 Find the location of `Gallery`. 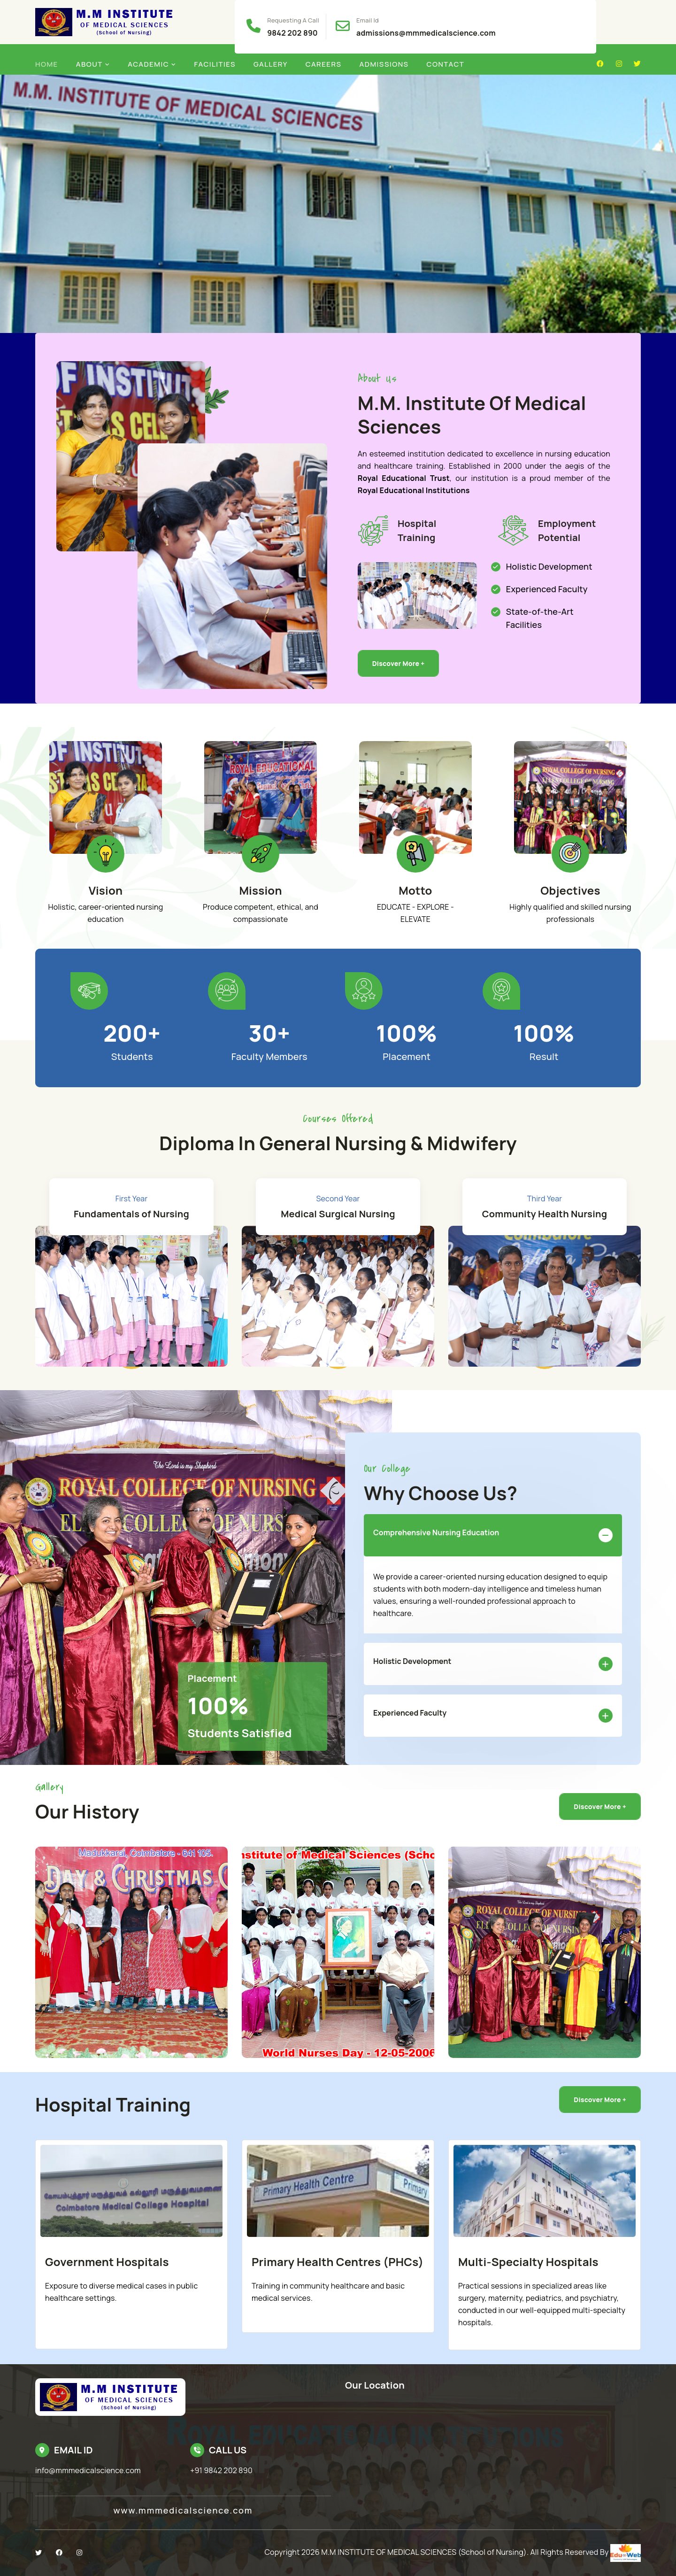

Gallery is located at coordinates (271, 64).